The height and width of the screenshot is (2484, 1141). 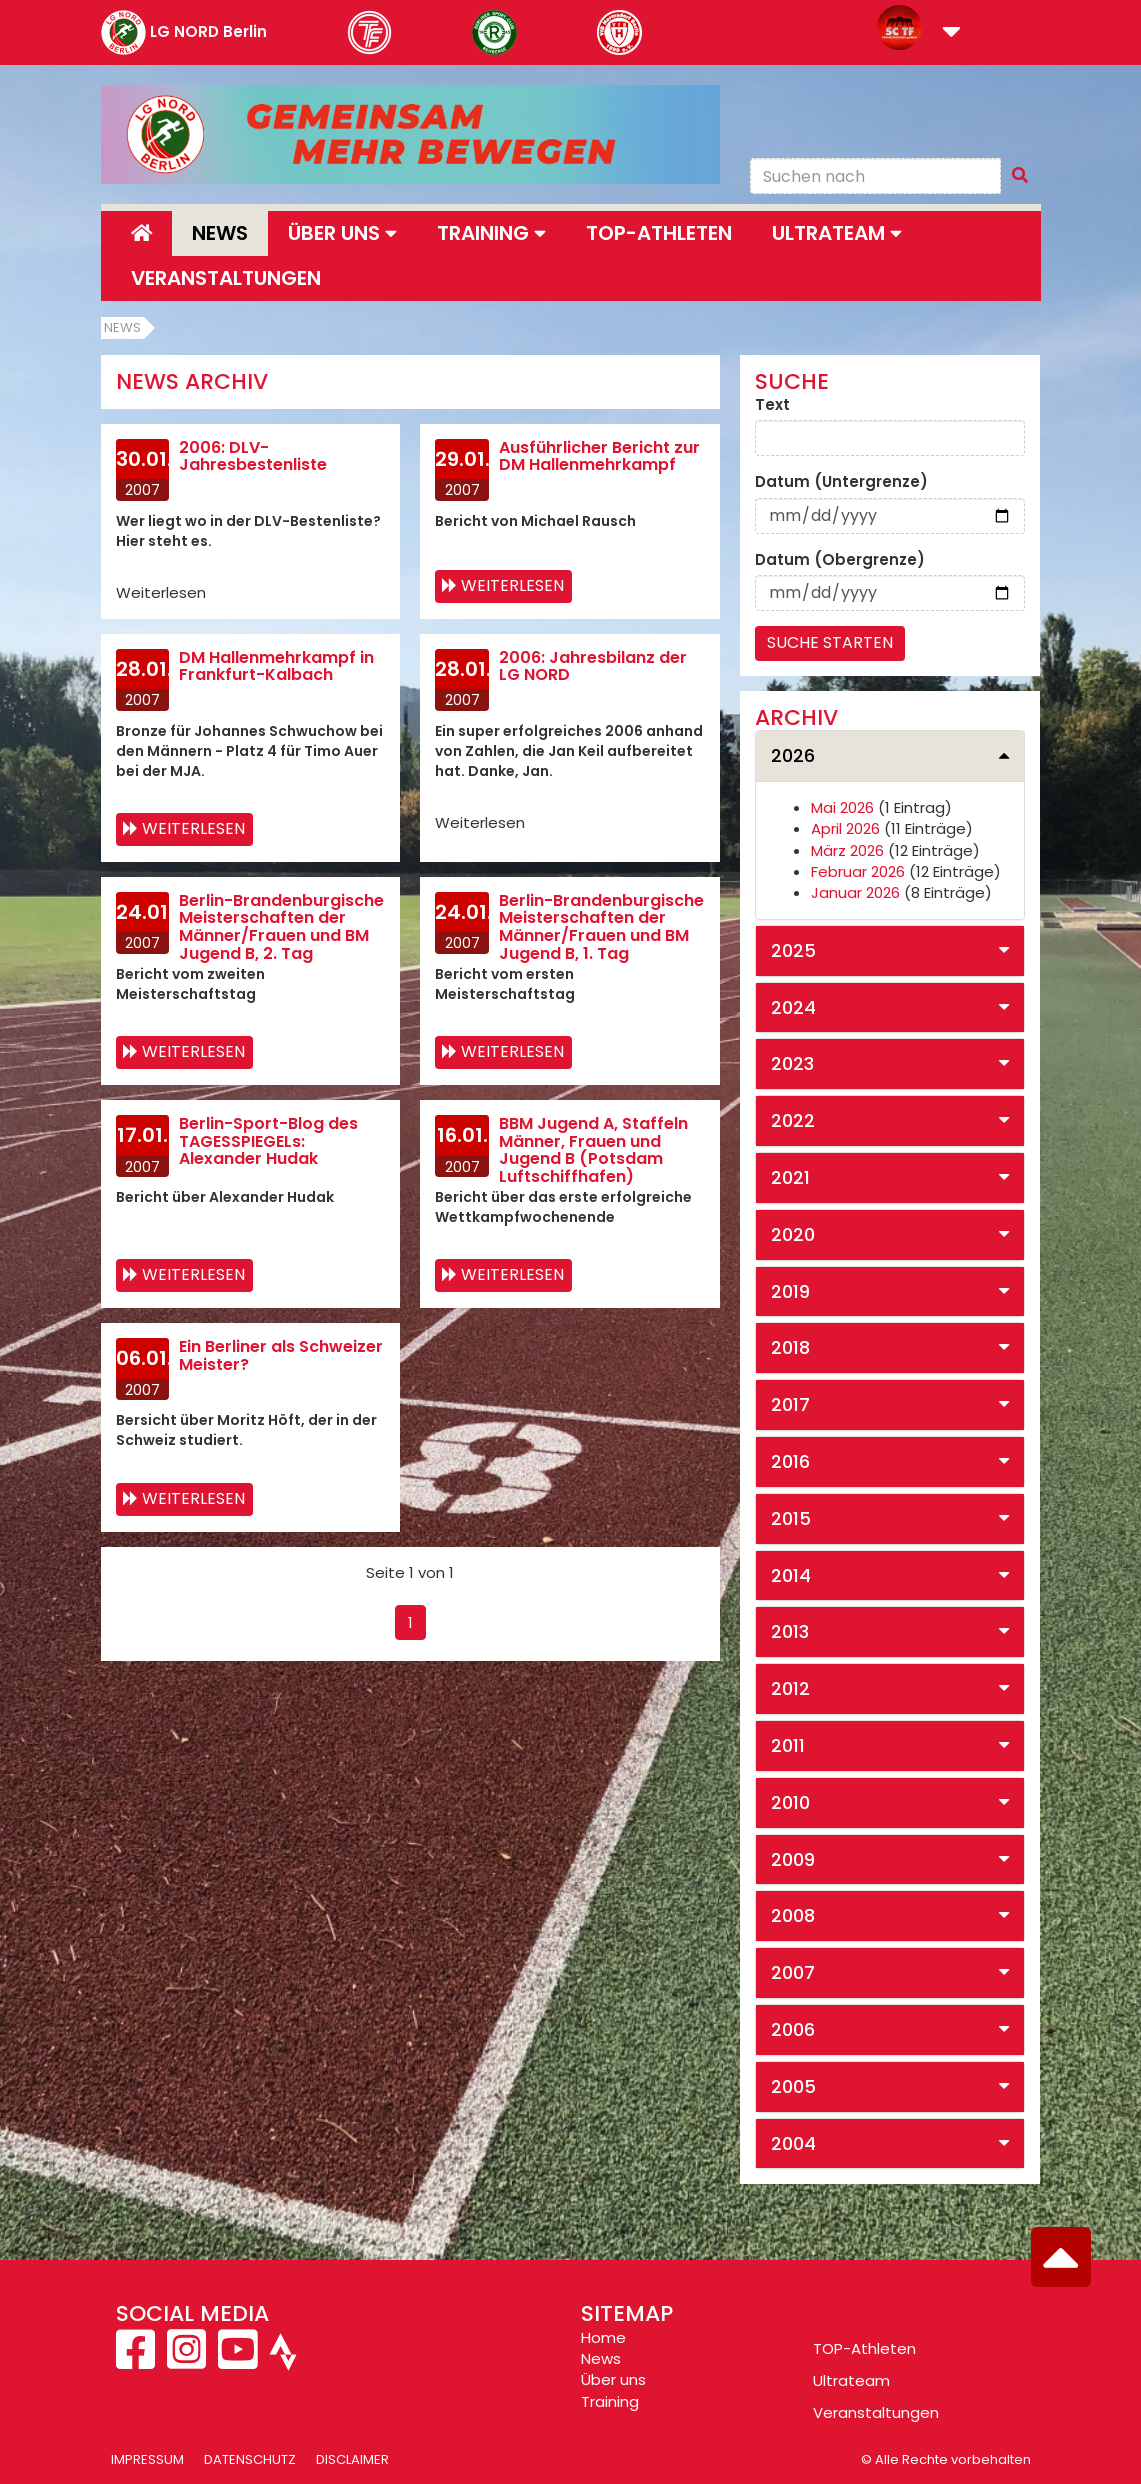 What do you see at coordinates (842, 807) in the screenshot?
I see `Mai 2026` at bounding box center [842, 807].